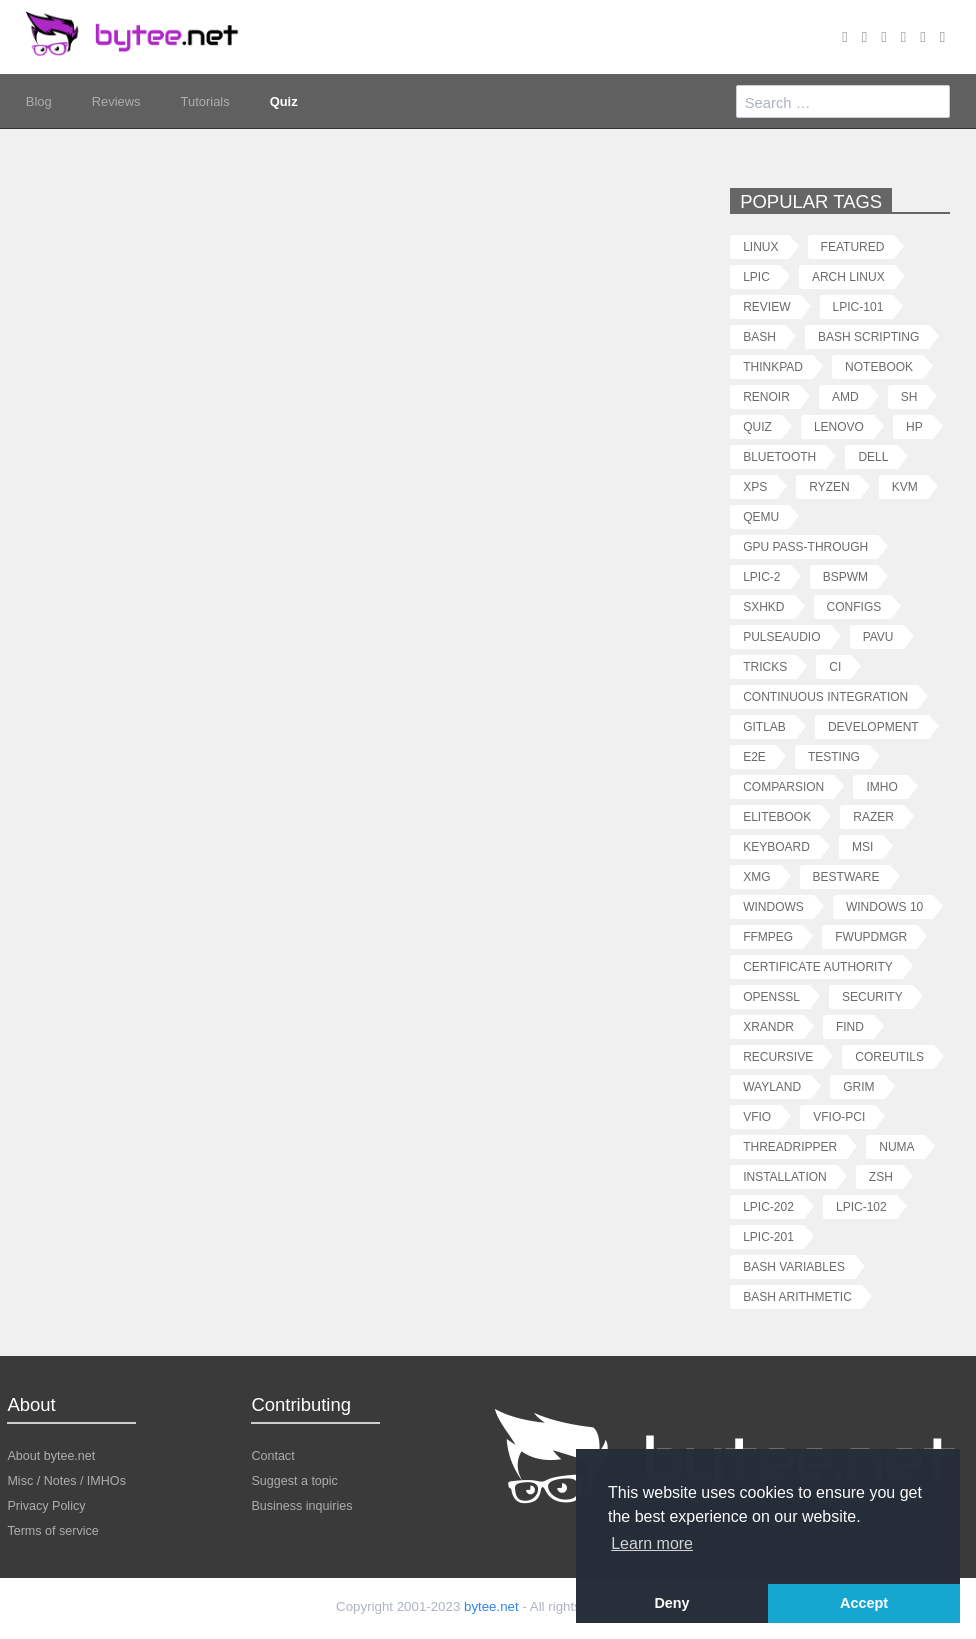  I want to click on bspwm, so click(845, 576).